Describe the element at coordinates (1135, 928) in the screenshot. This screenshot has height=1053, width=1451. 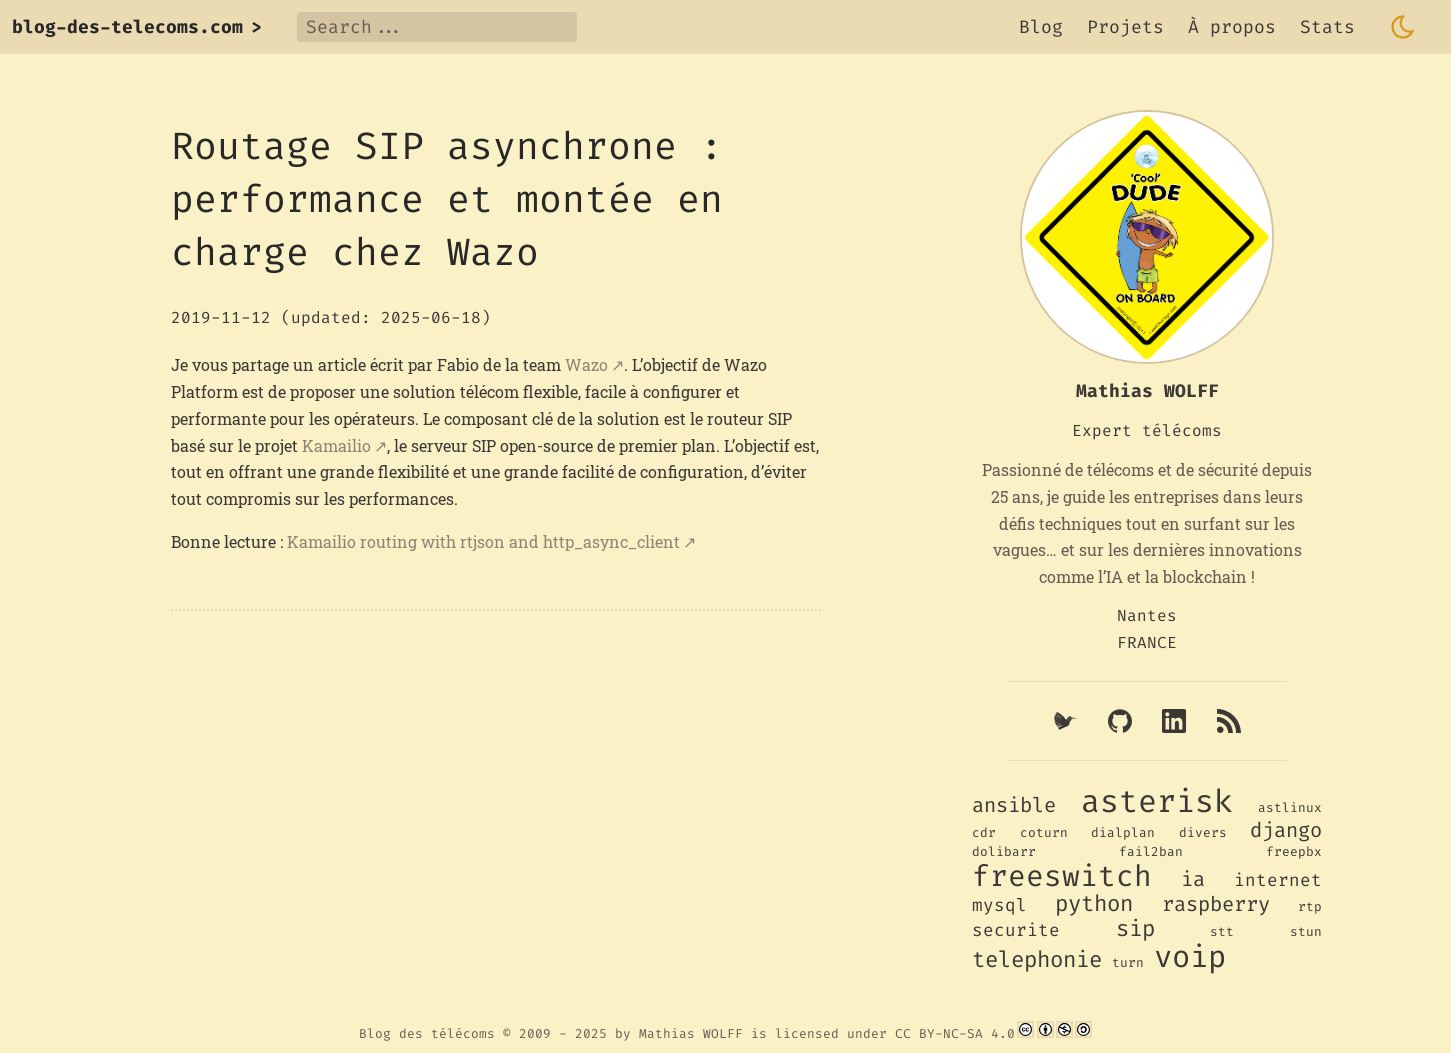
I see `sip` at that location.